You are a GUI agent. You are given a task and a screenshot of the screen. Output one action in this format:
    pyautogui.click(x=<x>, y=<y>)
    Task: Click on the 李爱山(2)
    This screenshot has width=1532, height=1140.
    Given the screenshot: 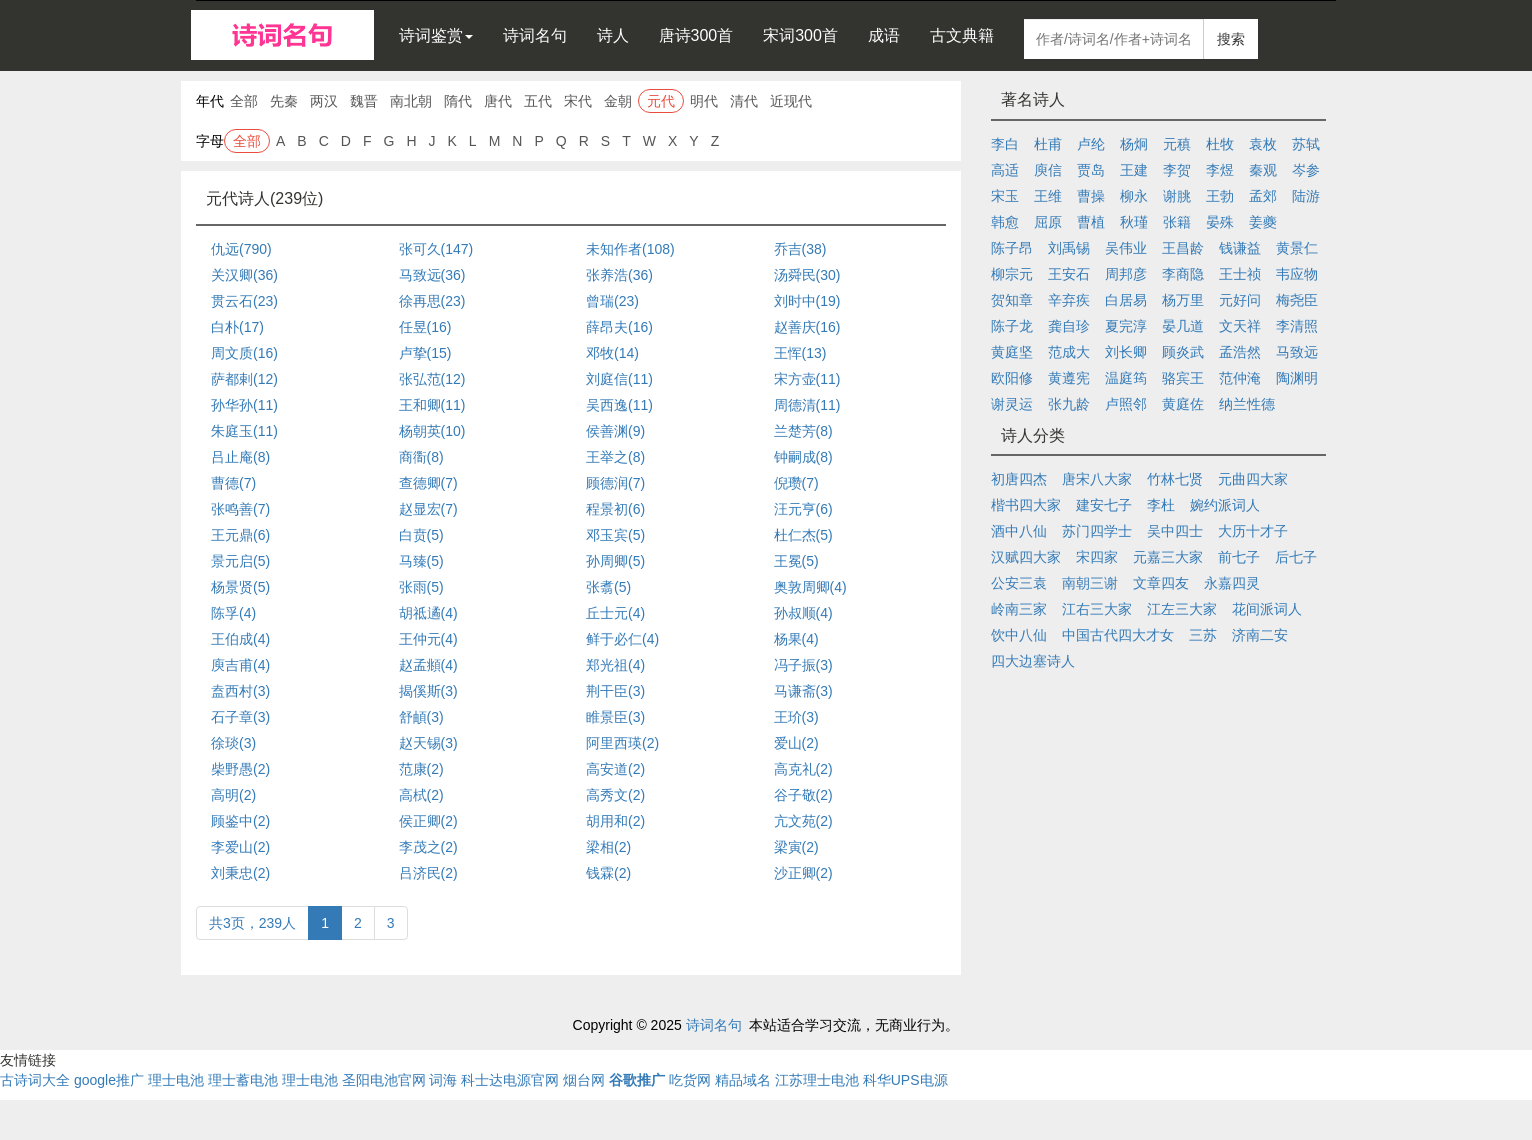 What is the action you would take?
    pyautogui.click(x=240, y=847)
    